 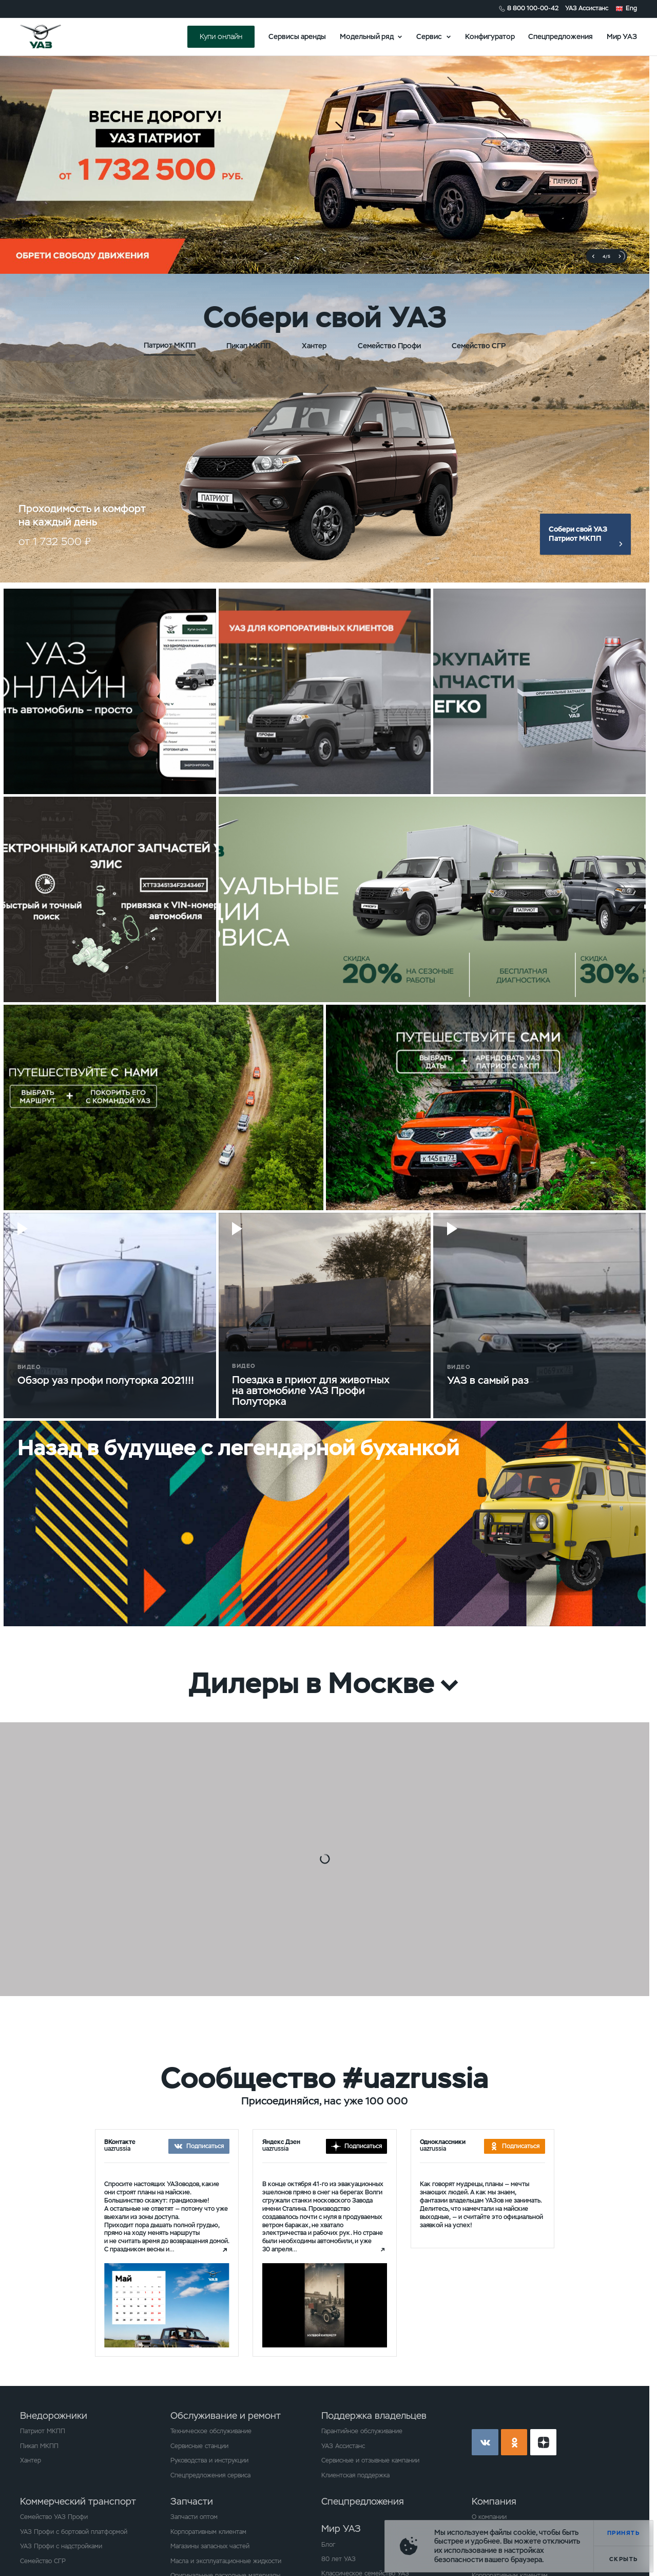 I want to click on Eng, so click(x=631, y=8).